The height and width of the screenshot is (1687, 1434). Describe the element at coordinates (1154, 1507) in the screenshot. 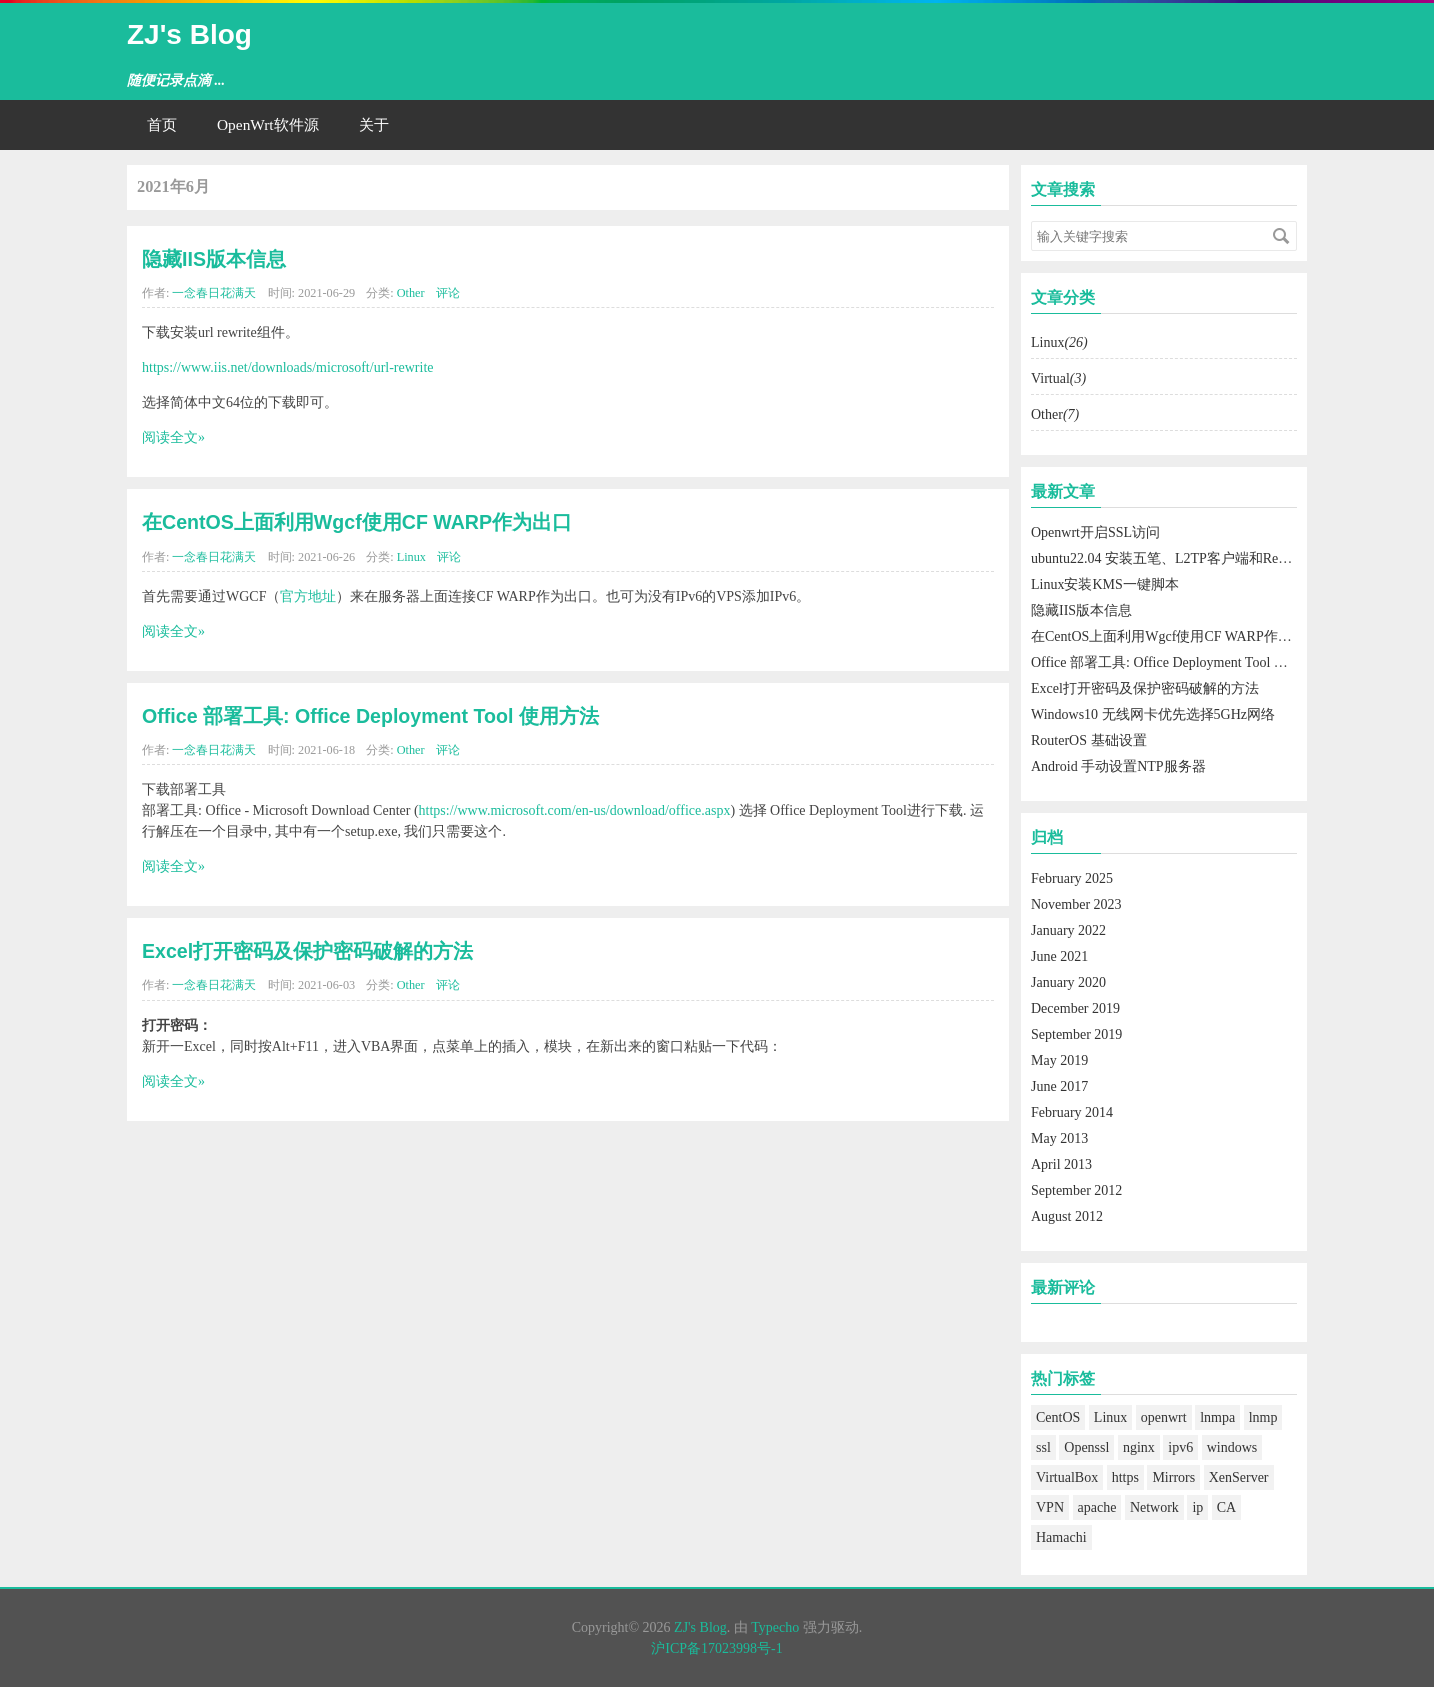

I see `Network` at that location.